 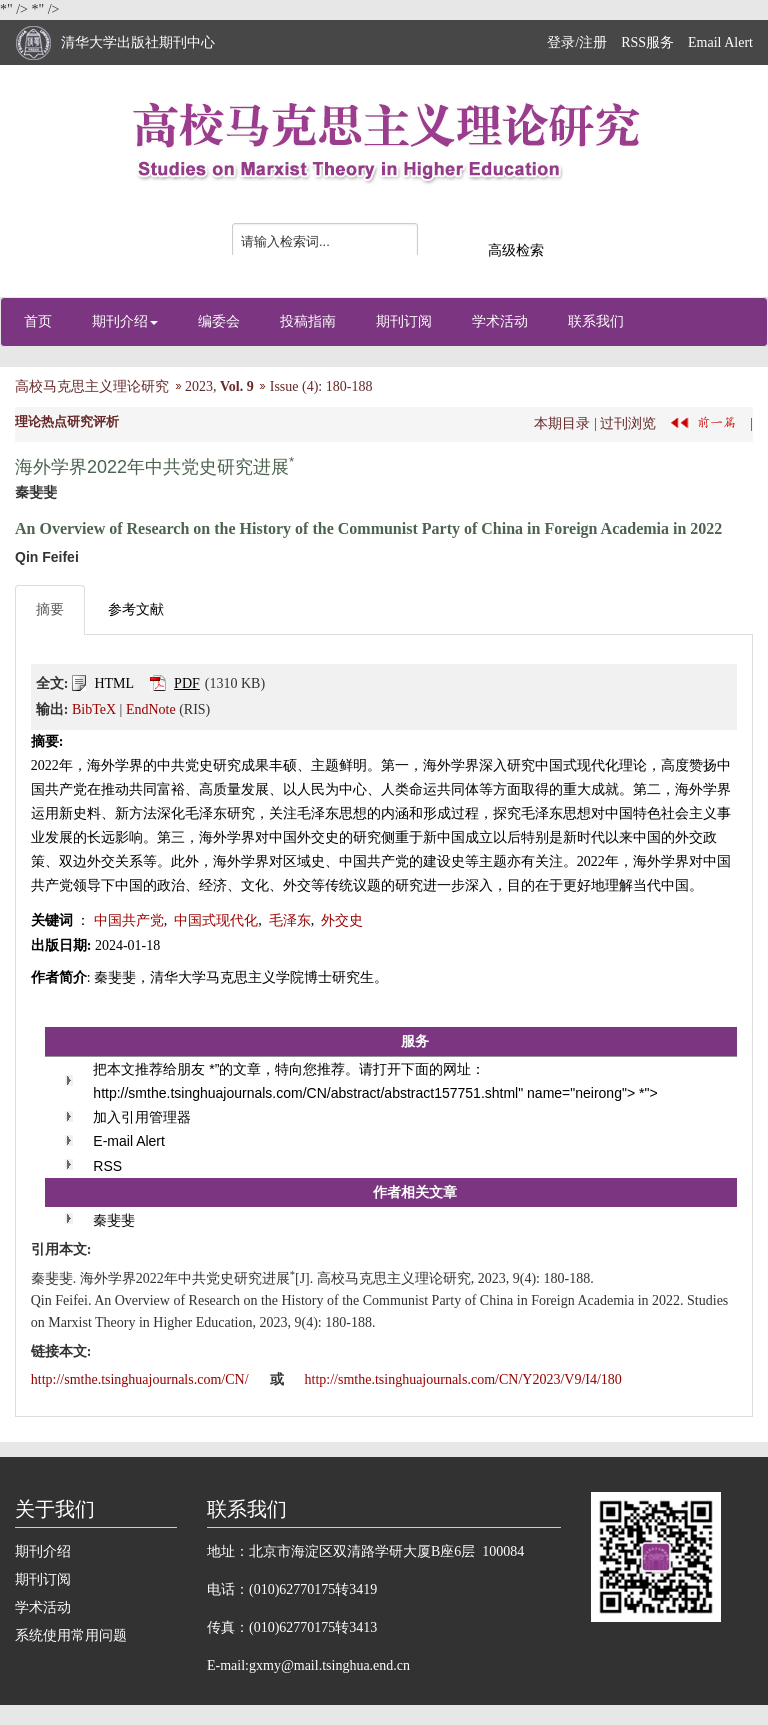 What do you see at coordinates (107, 1166) in the screenshot?
I see `RSS` at bounding box center [107, 1166].